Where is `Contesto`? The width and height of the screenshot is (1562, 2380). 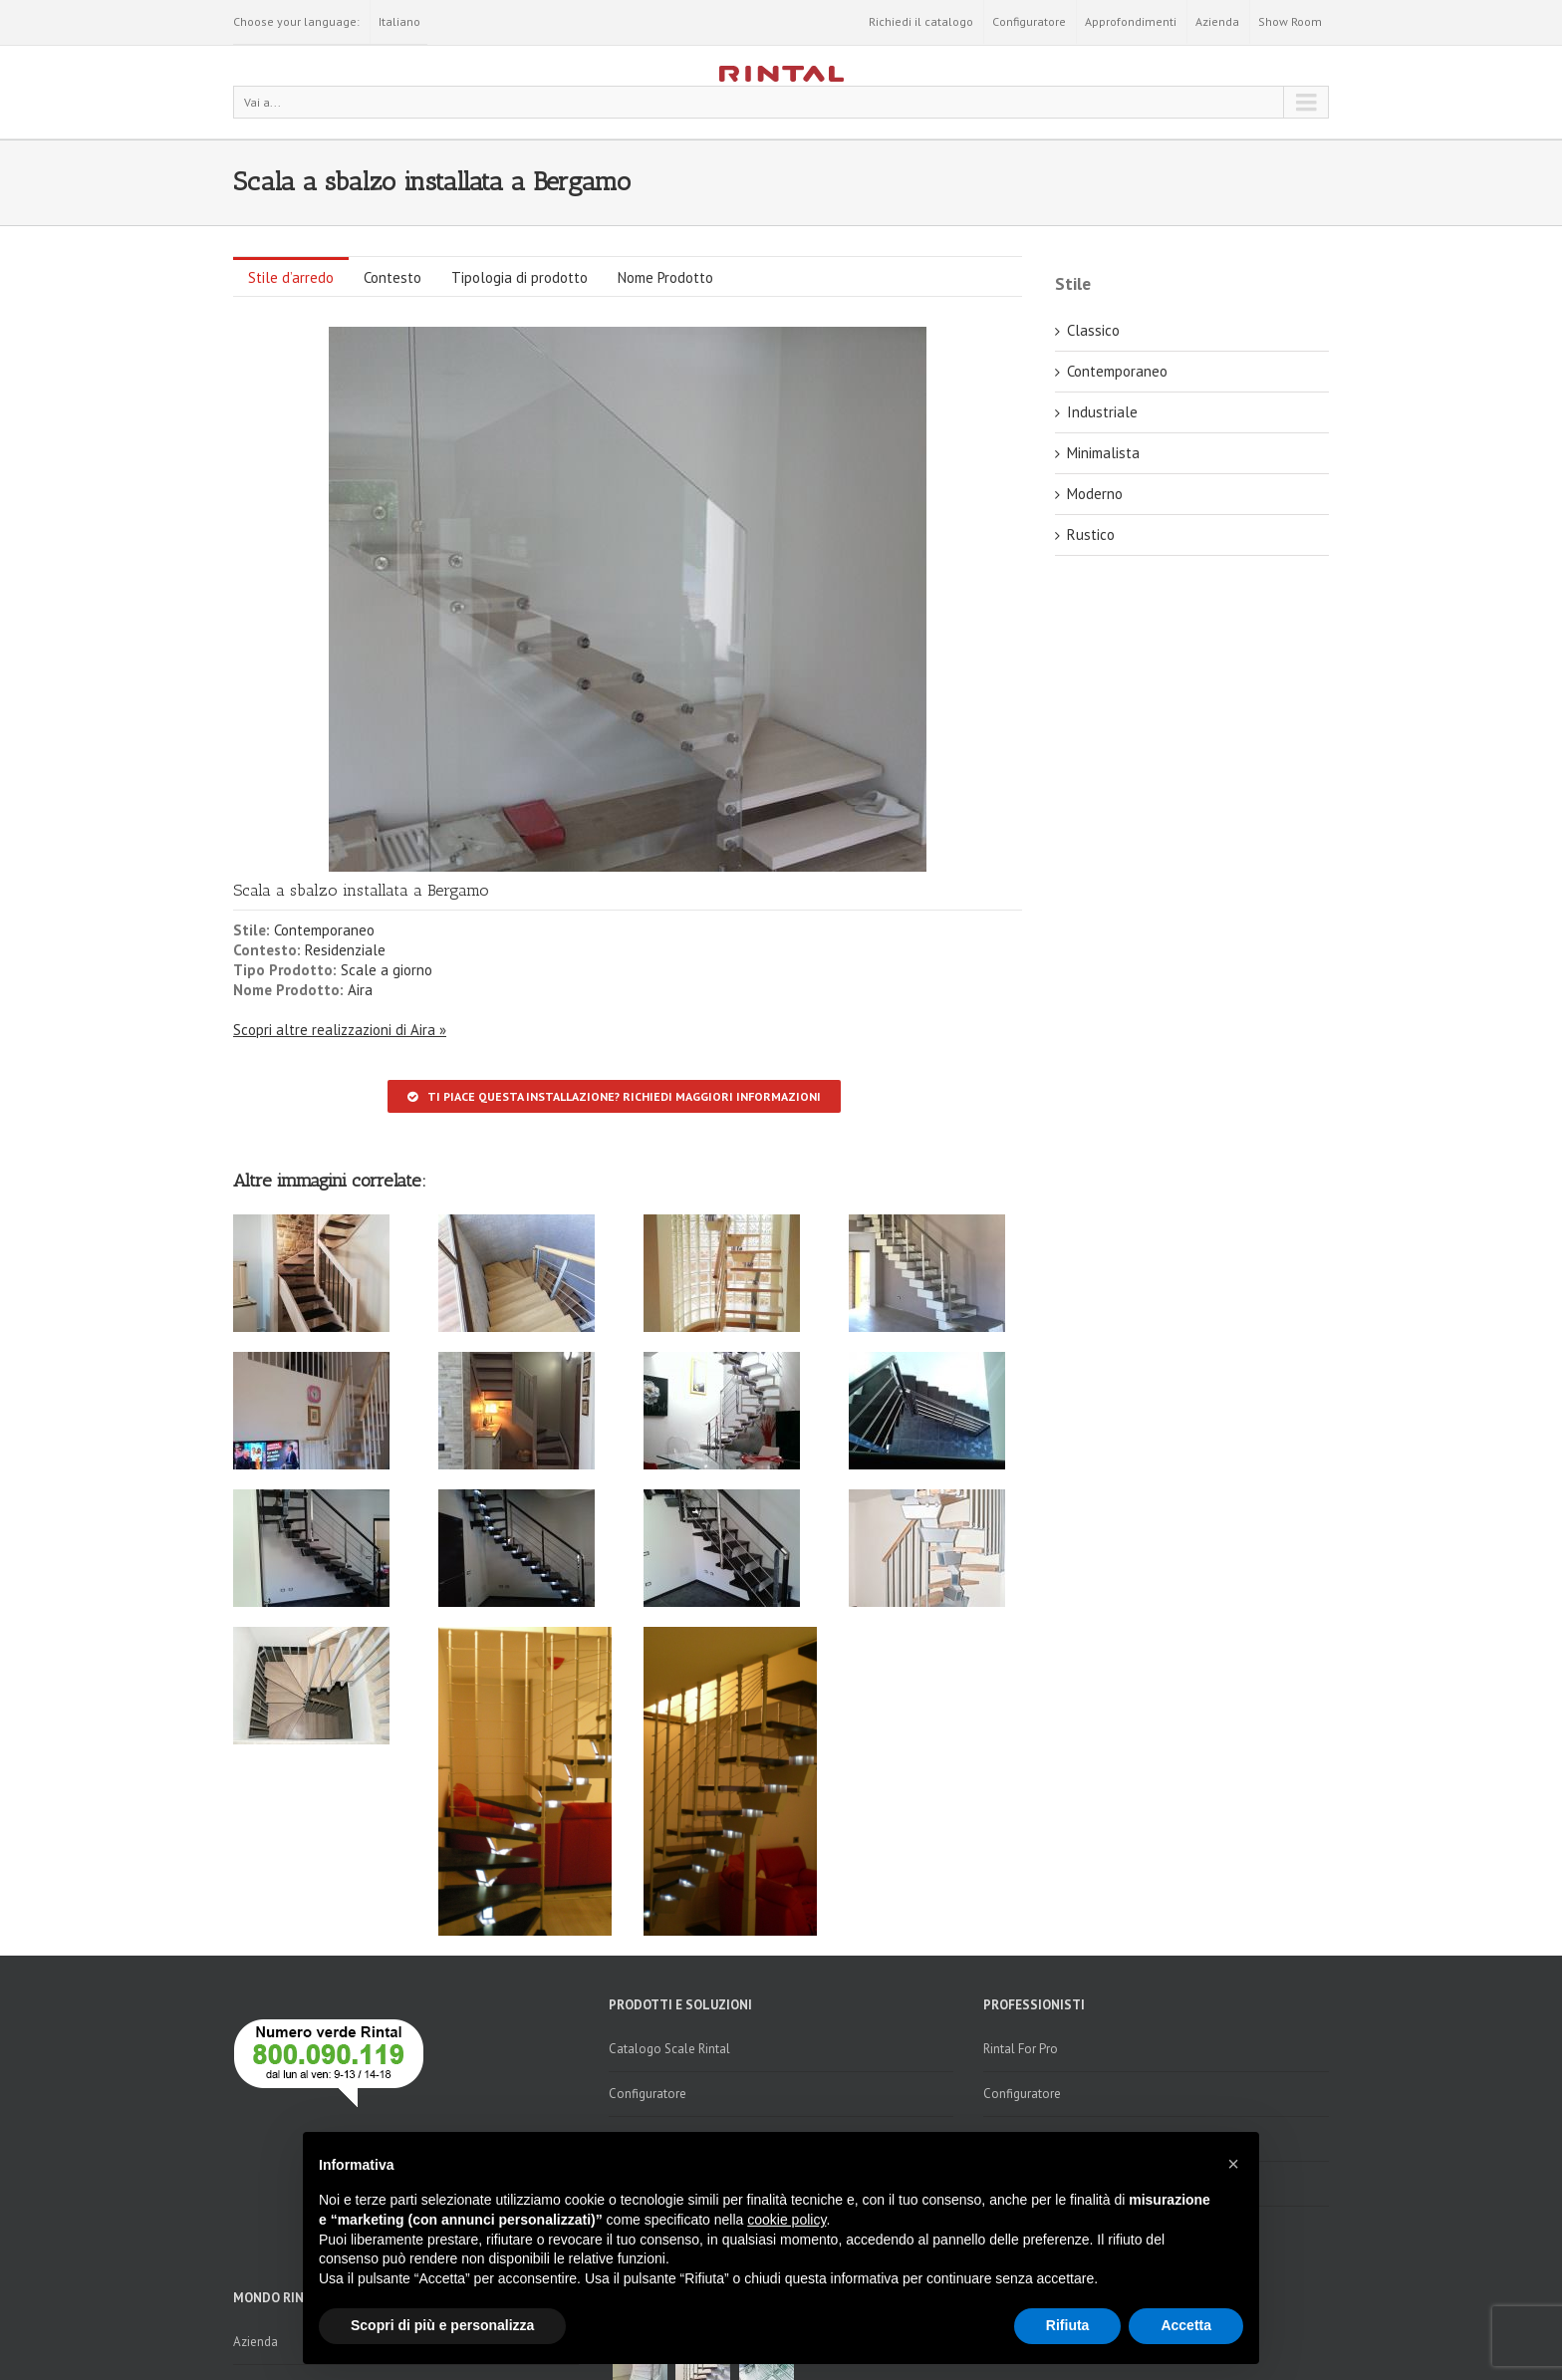
Contesto is located at coordinates (392, 277).